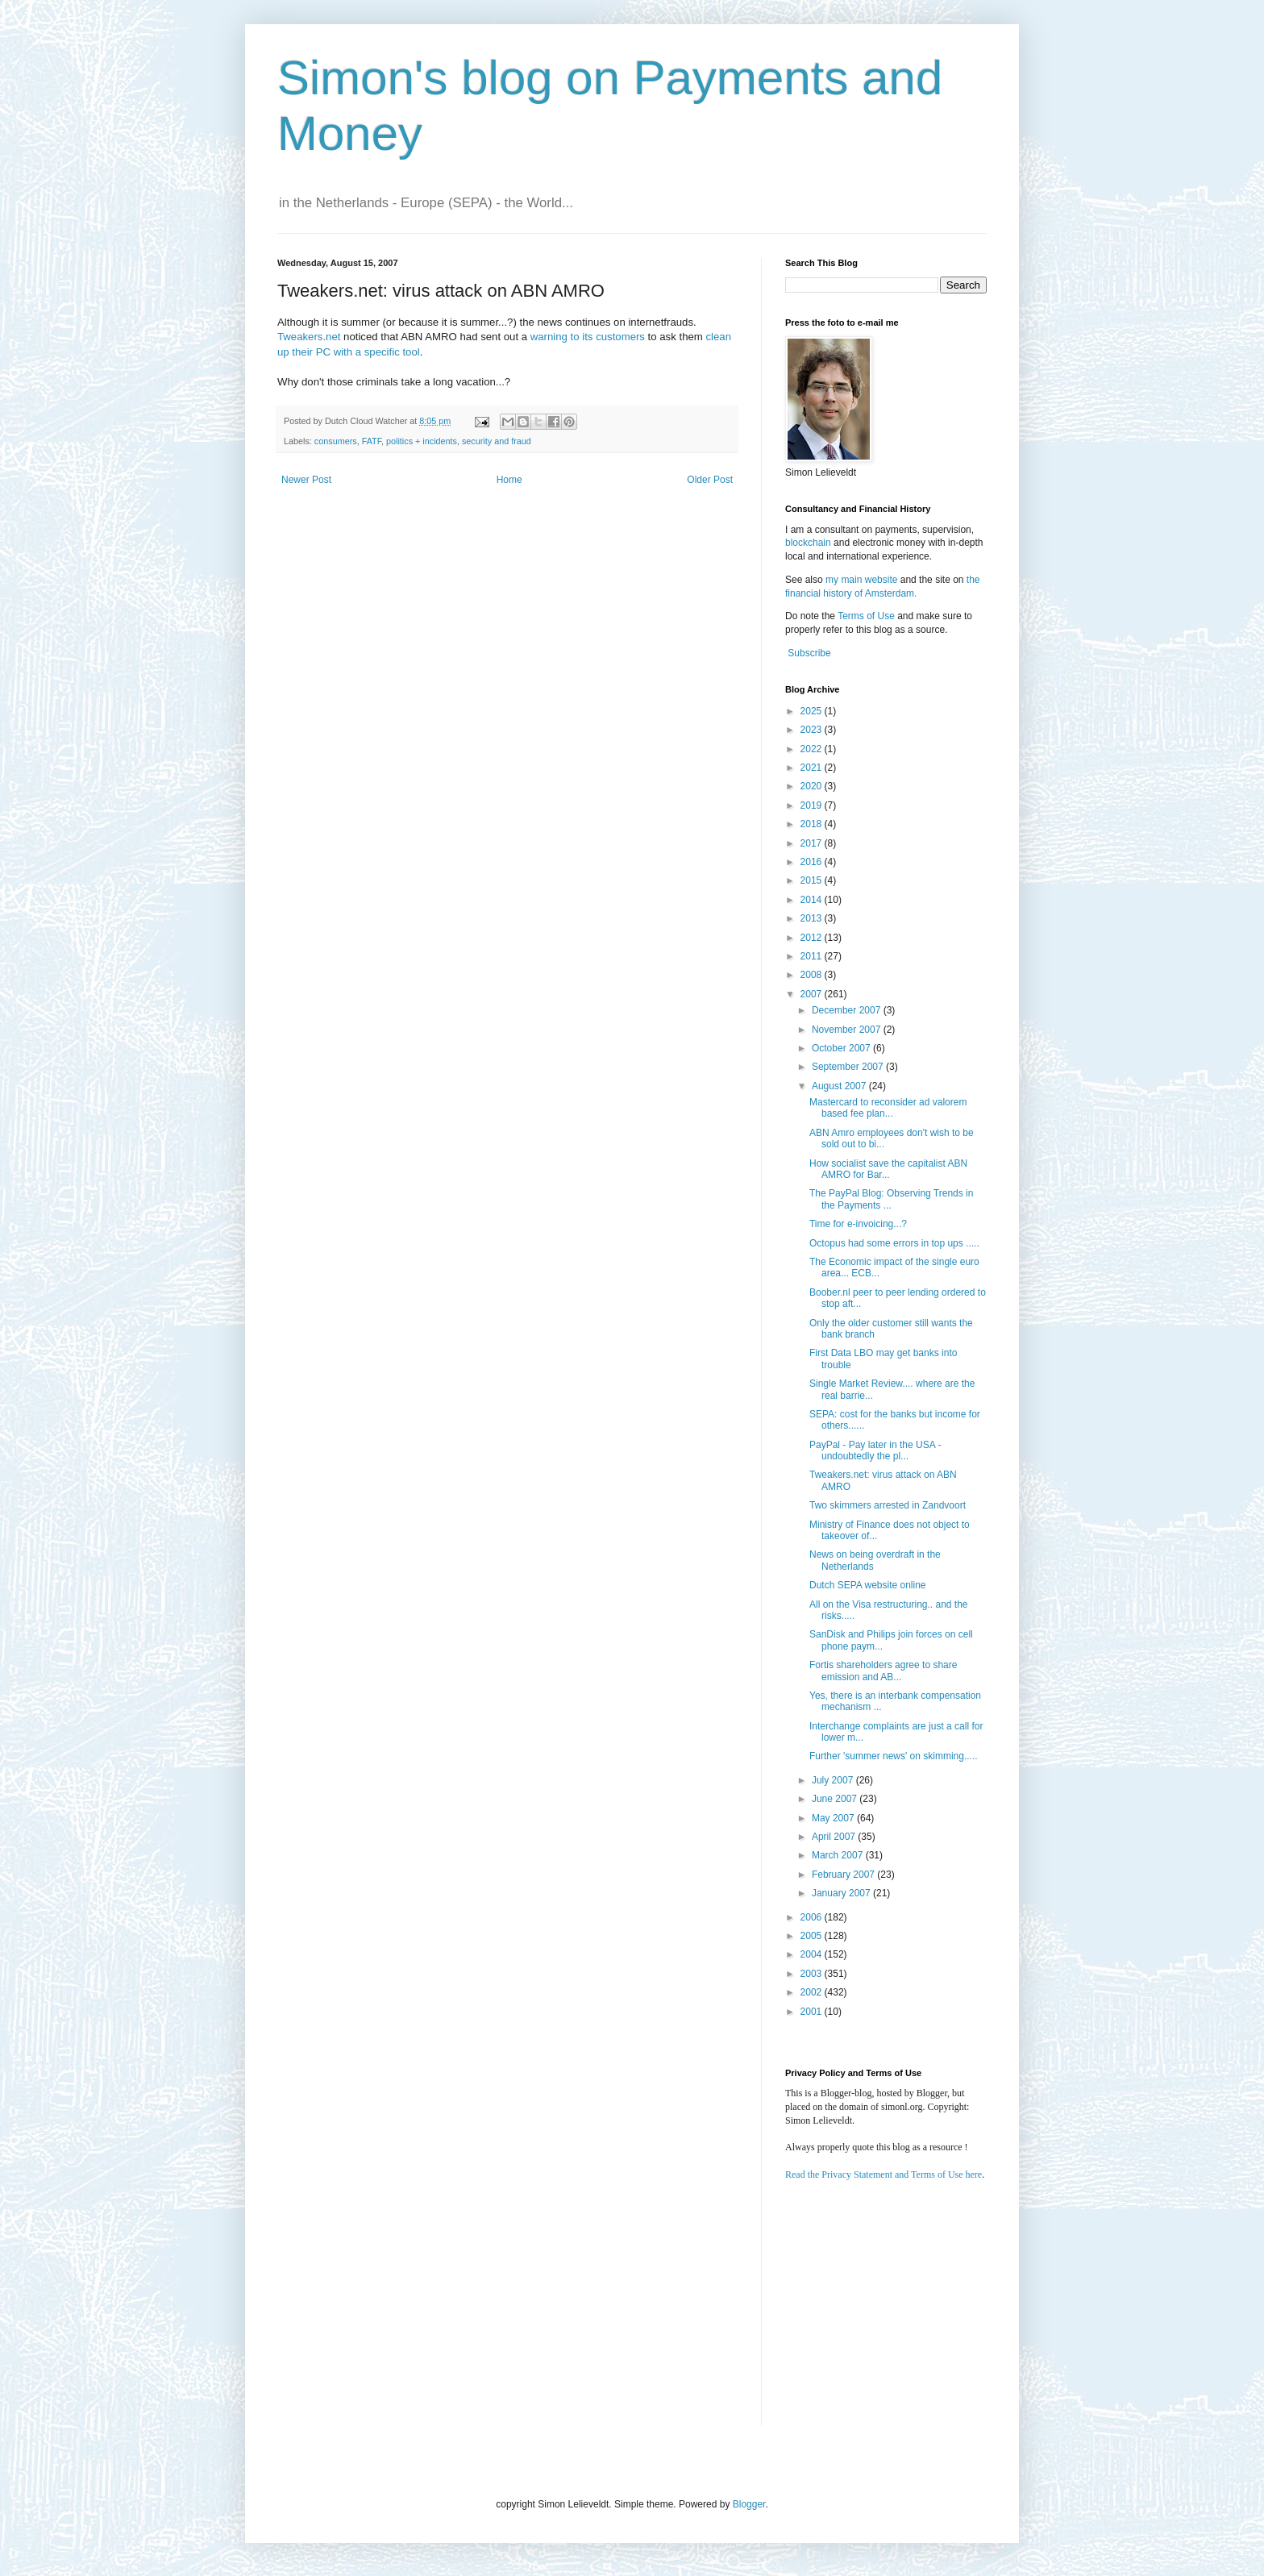 The height and width of the screenshot is (2576, 1264). Describe the element at coordinates (587, 337) in the screenshot. I see `warning to its customers` at that location.